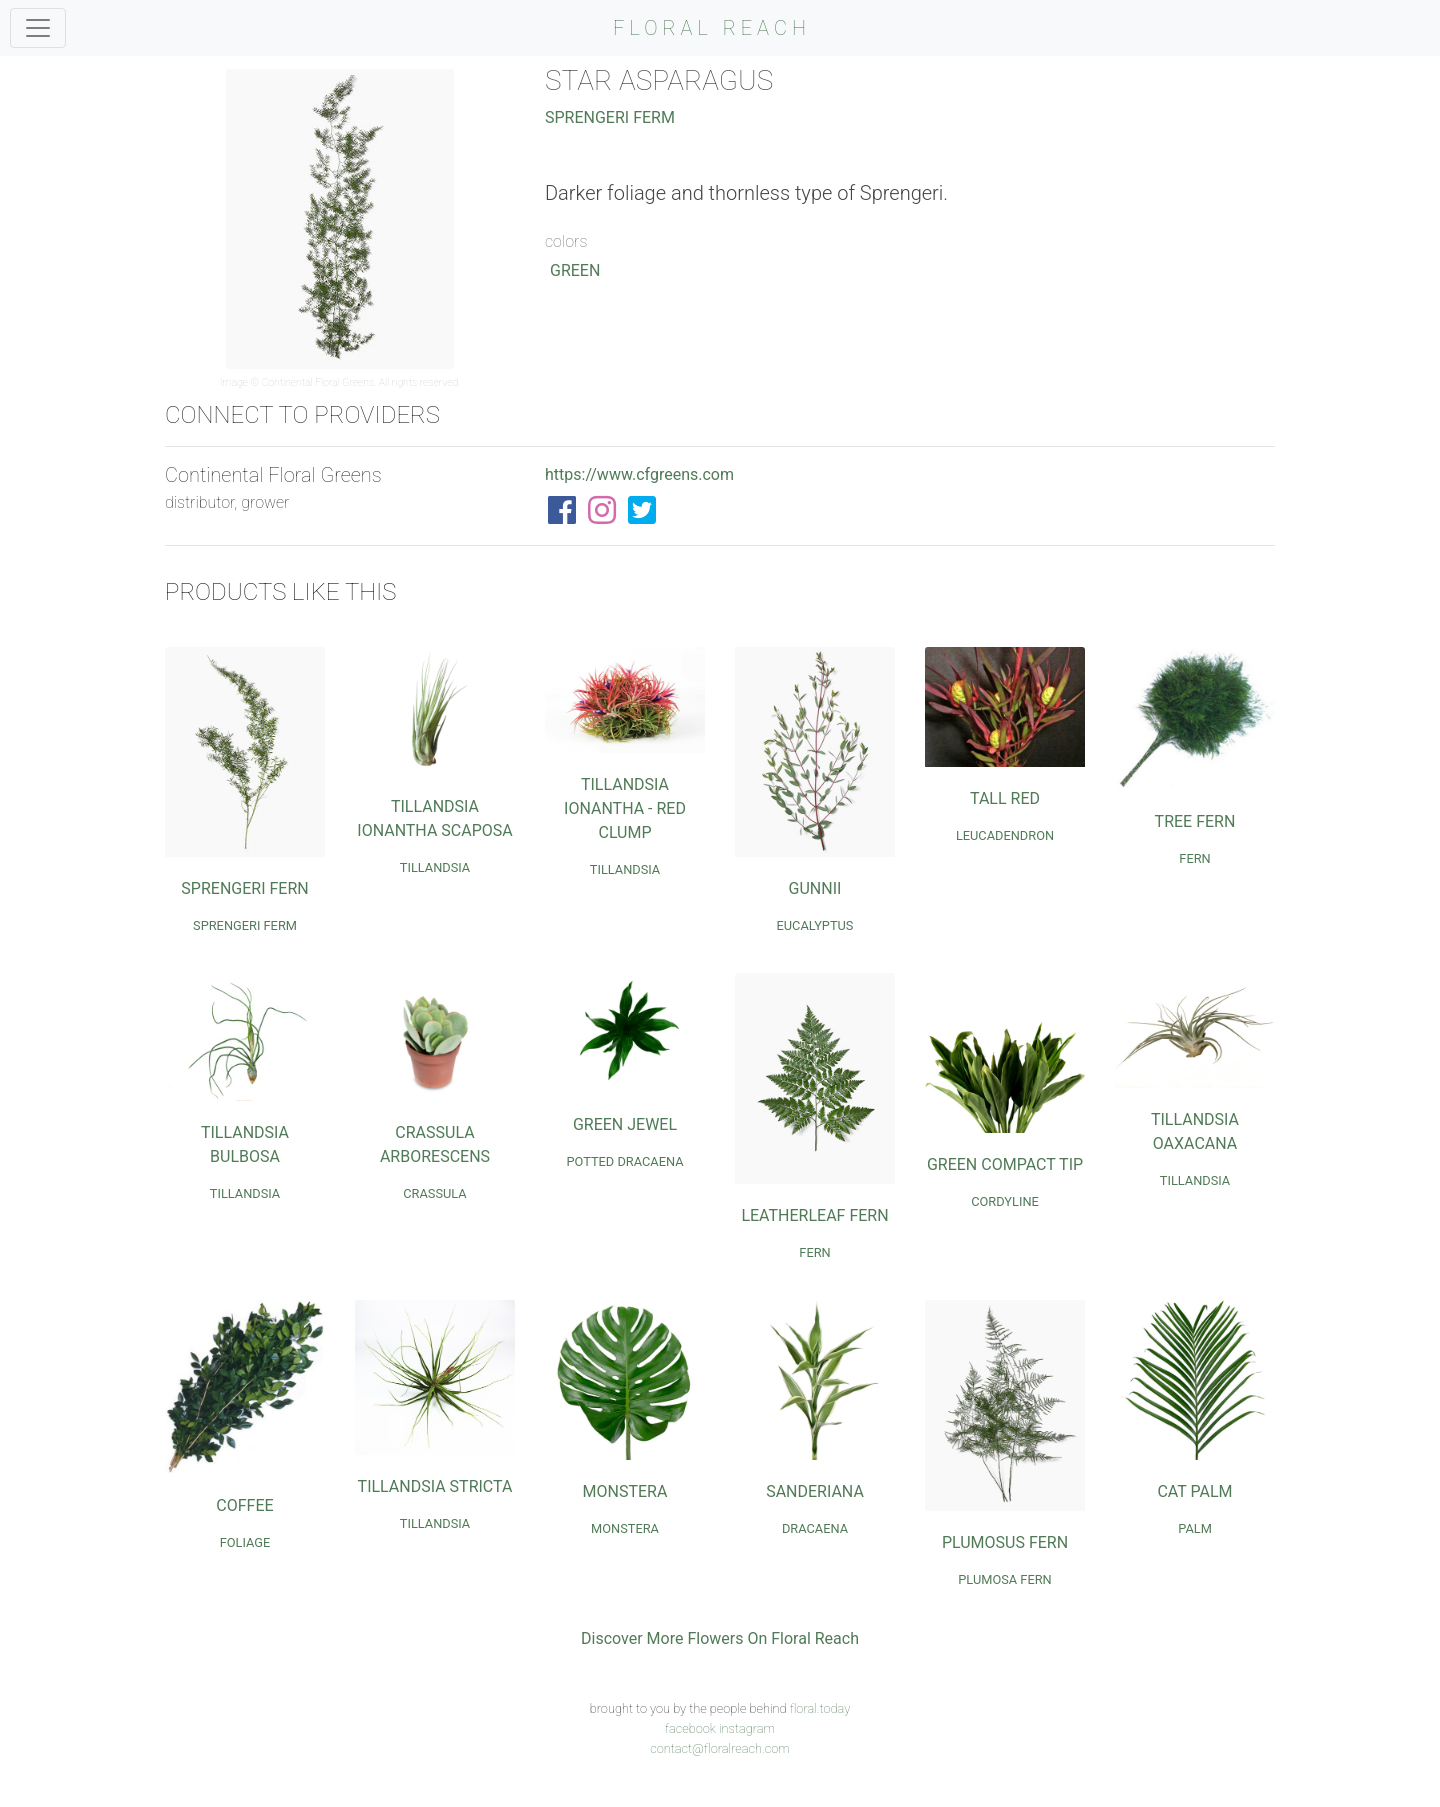 This screenshot has height=1807, width=1440. Describe the element at coordinates (712, 28) in the screenshot. I see `FLORAL REACH` at that location.